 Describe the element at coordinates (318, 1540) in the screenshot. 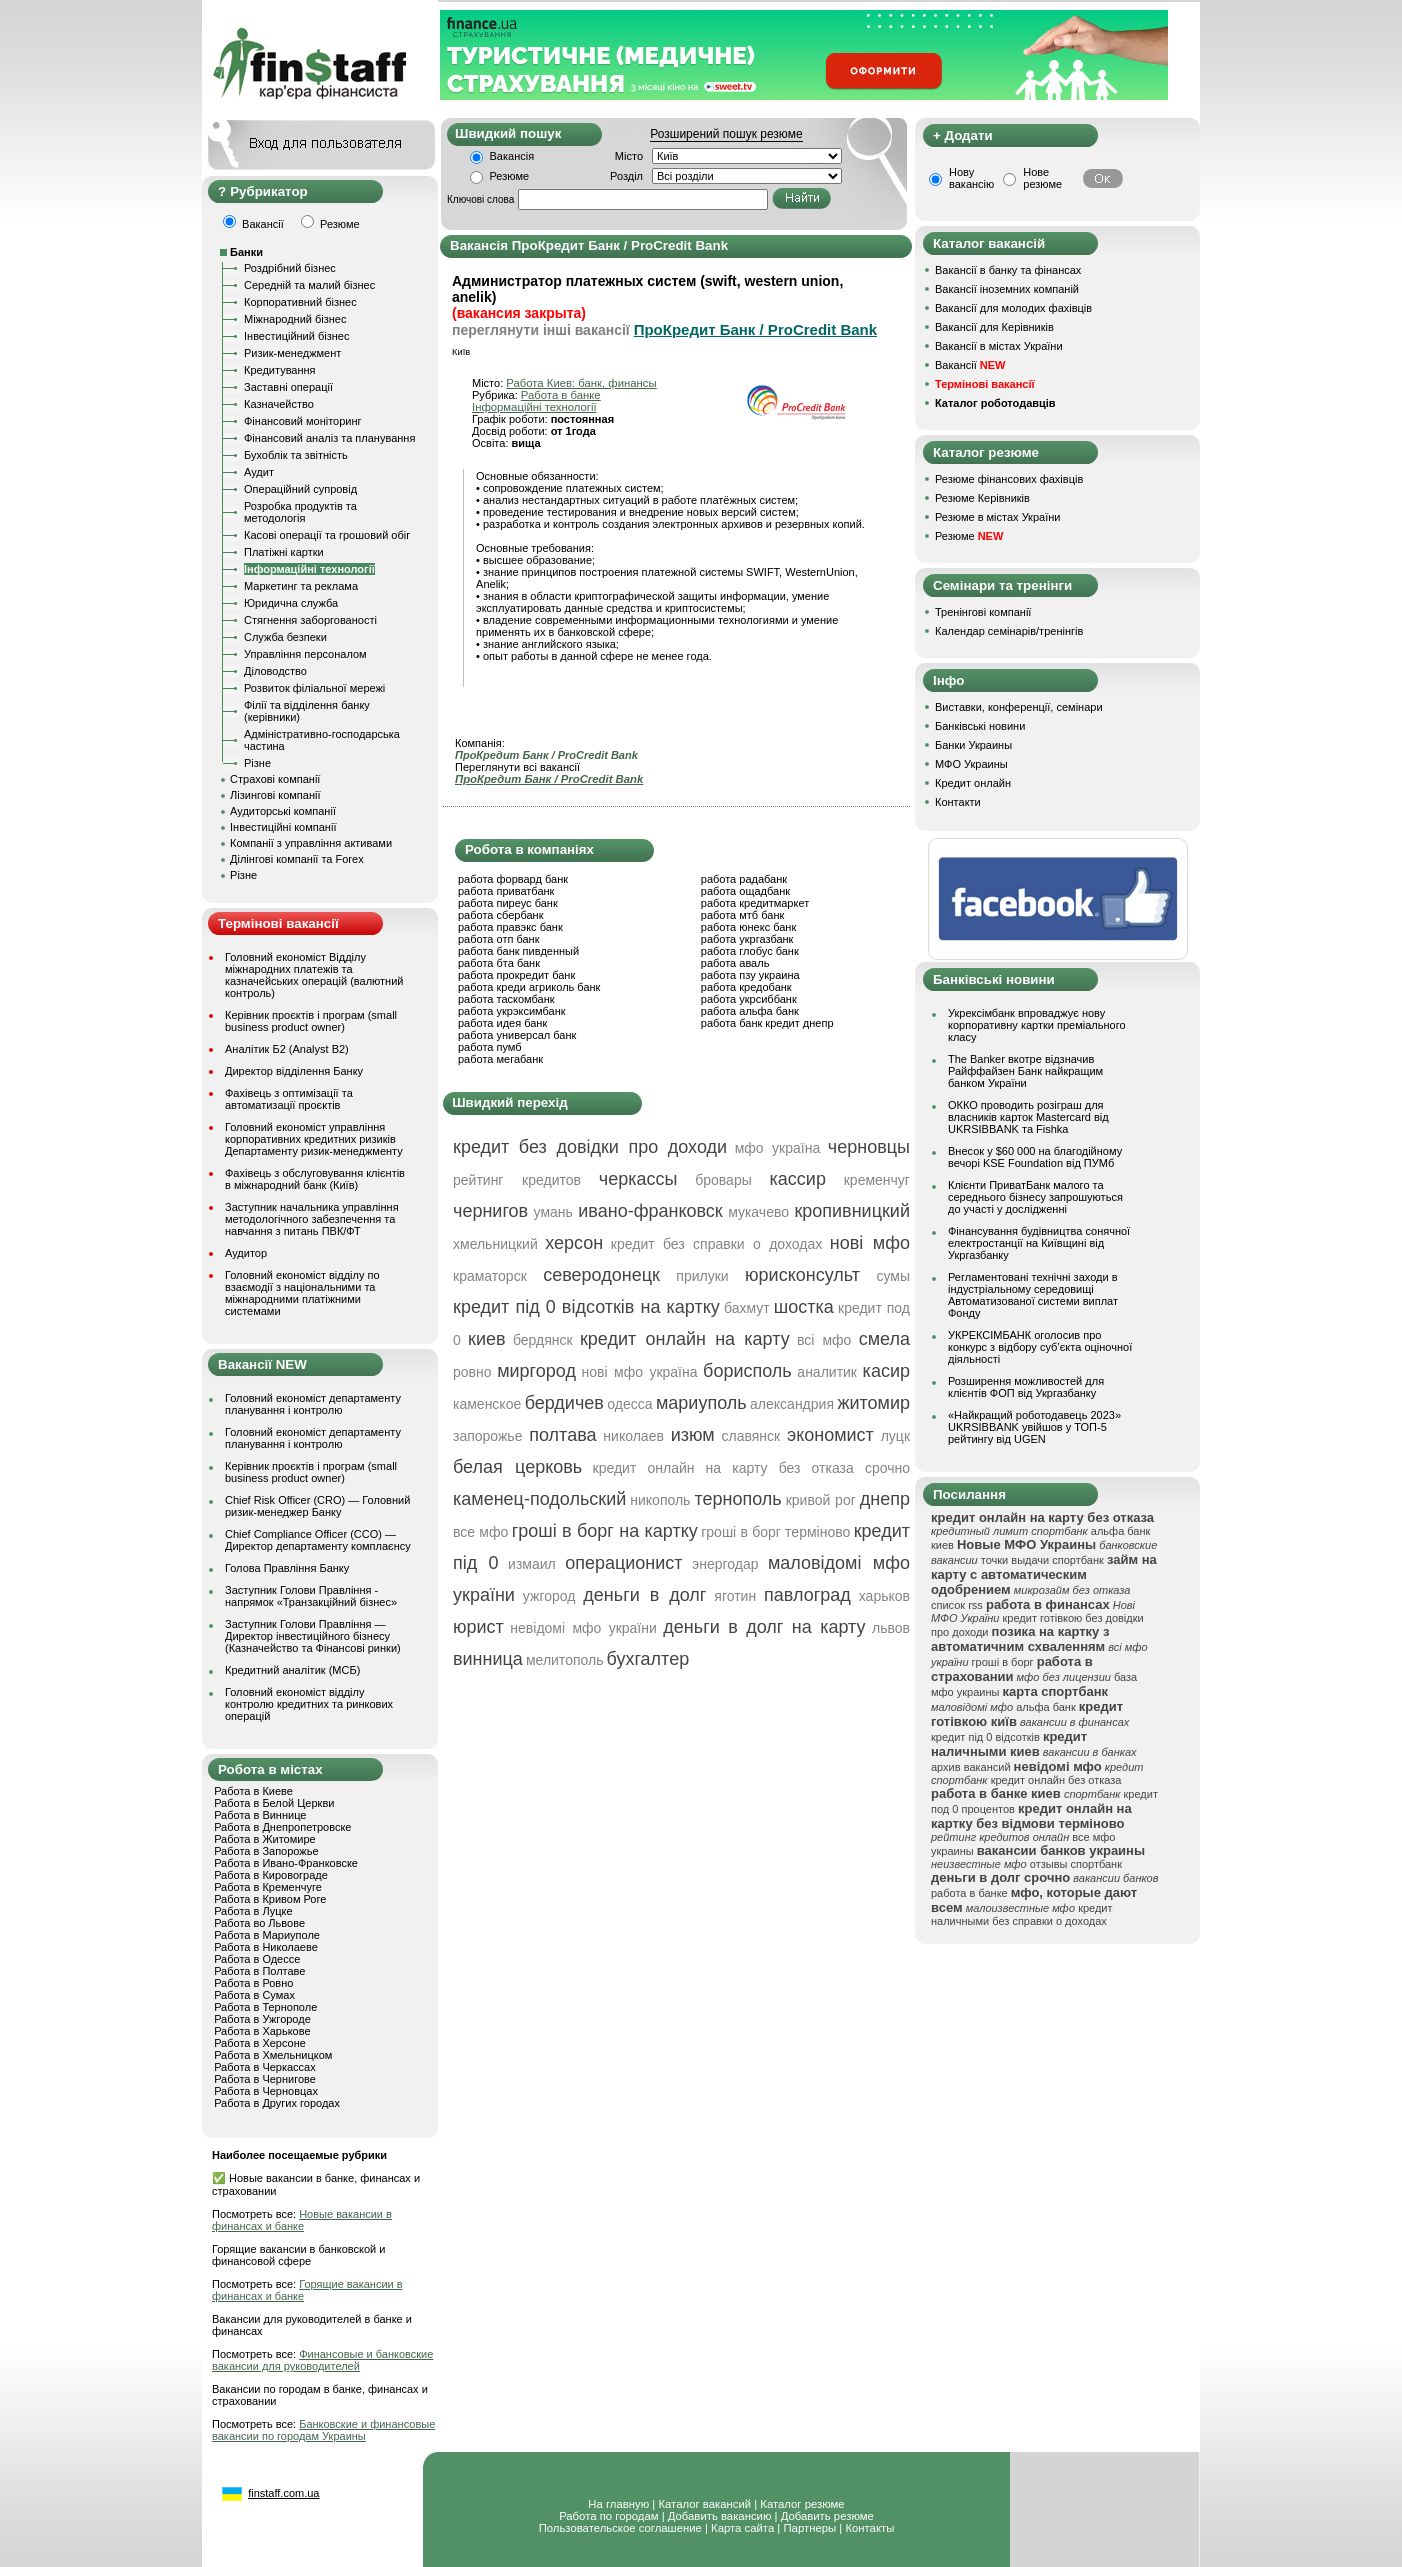

I see `Chief Compliance Officer (CCO) — Директор департаменту комплаєнсу` at that location.